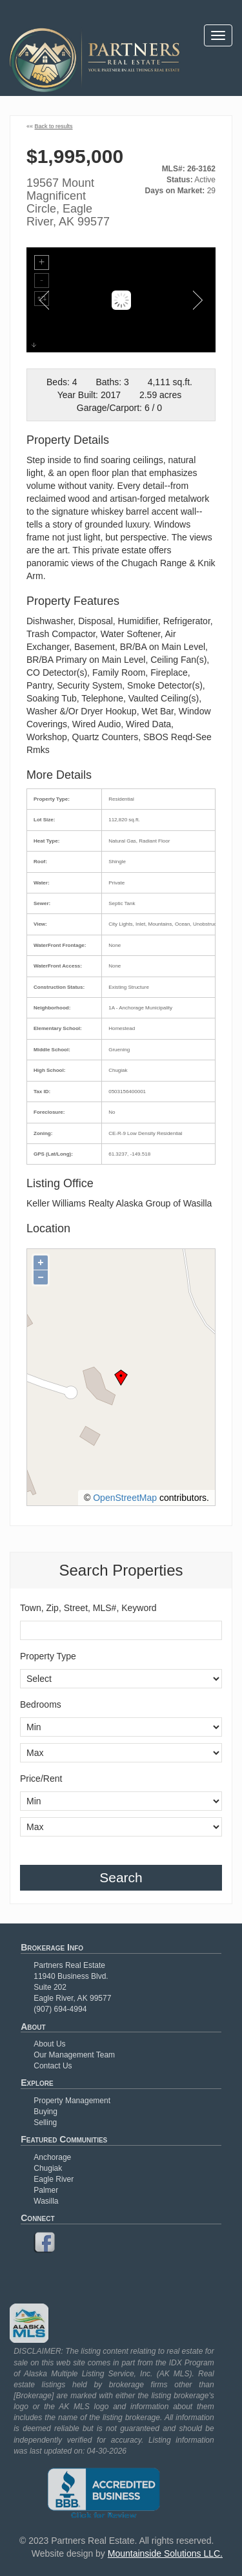 The height and width of the screenshot is (2576, 242). Describe the element at coordinates (54, 2179) in the screenshot. I see `Eagle River` at that location.